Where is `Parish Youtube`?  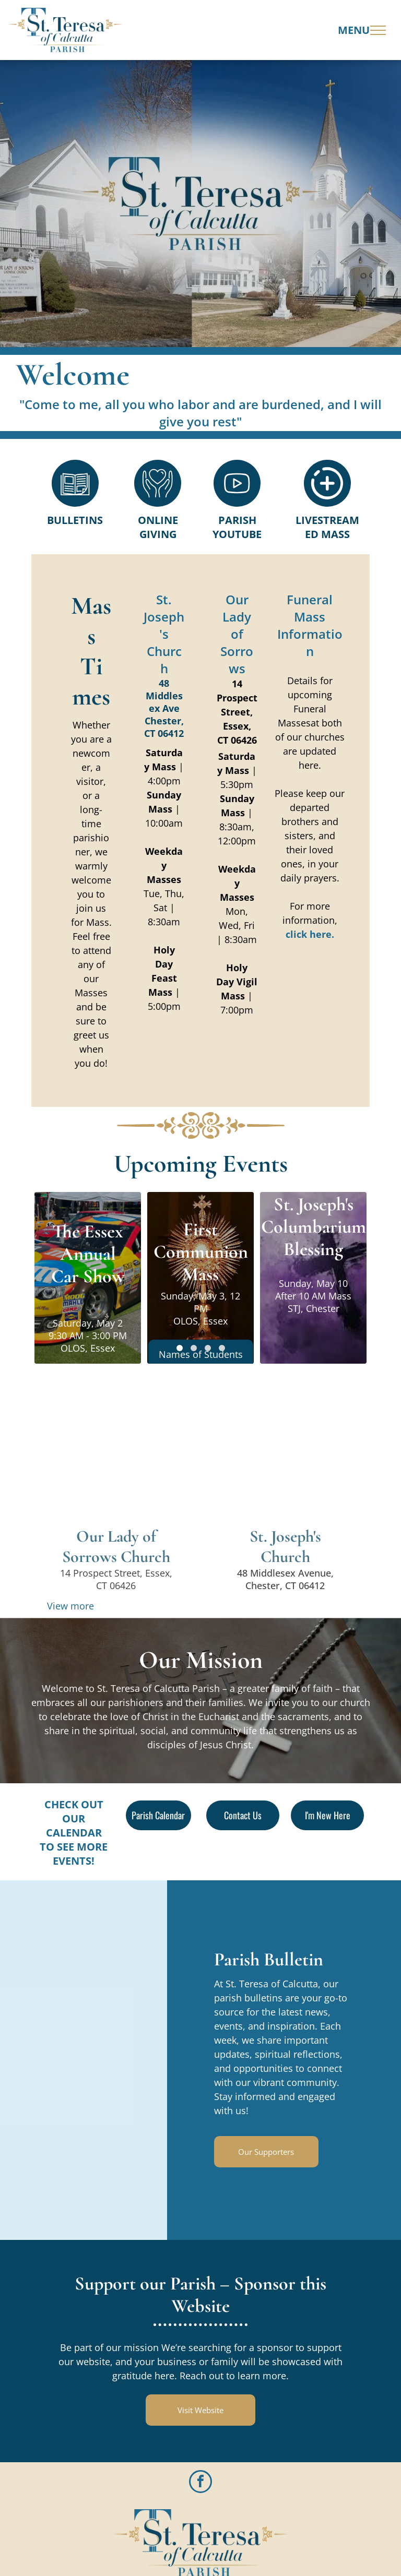
Parish Youtube is located at coordinates (237, 527).